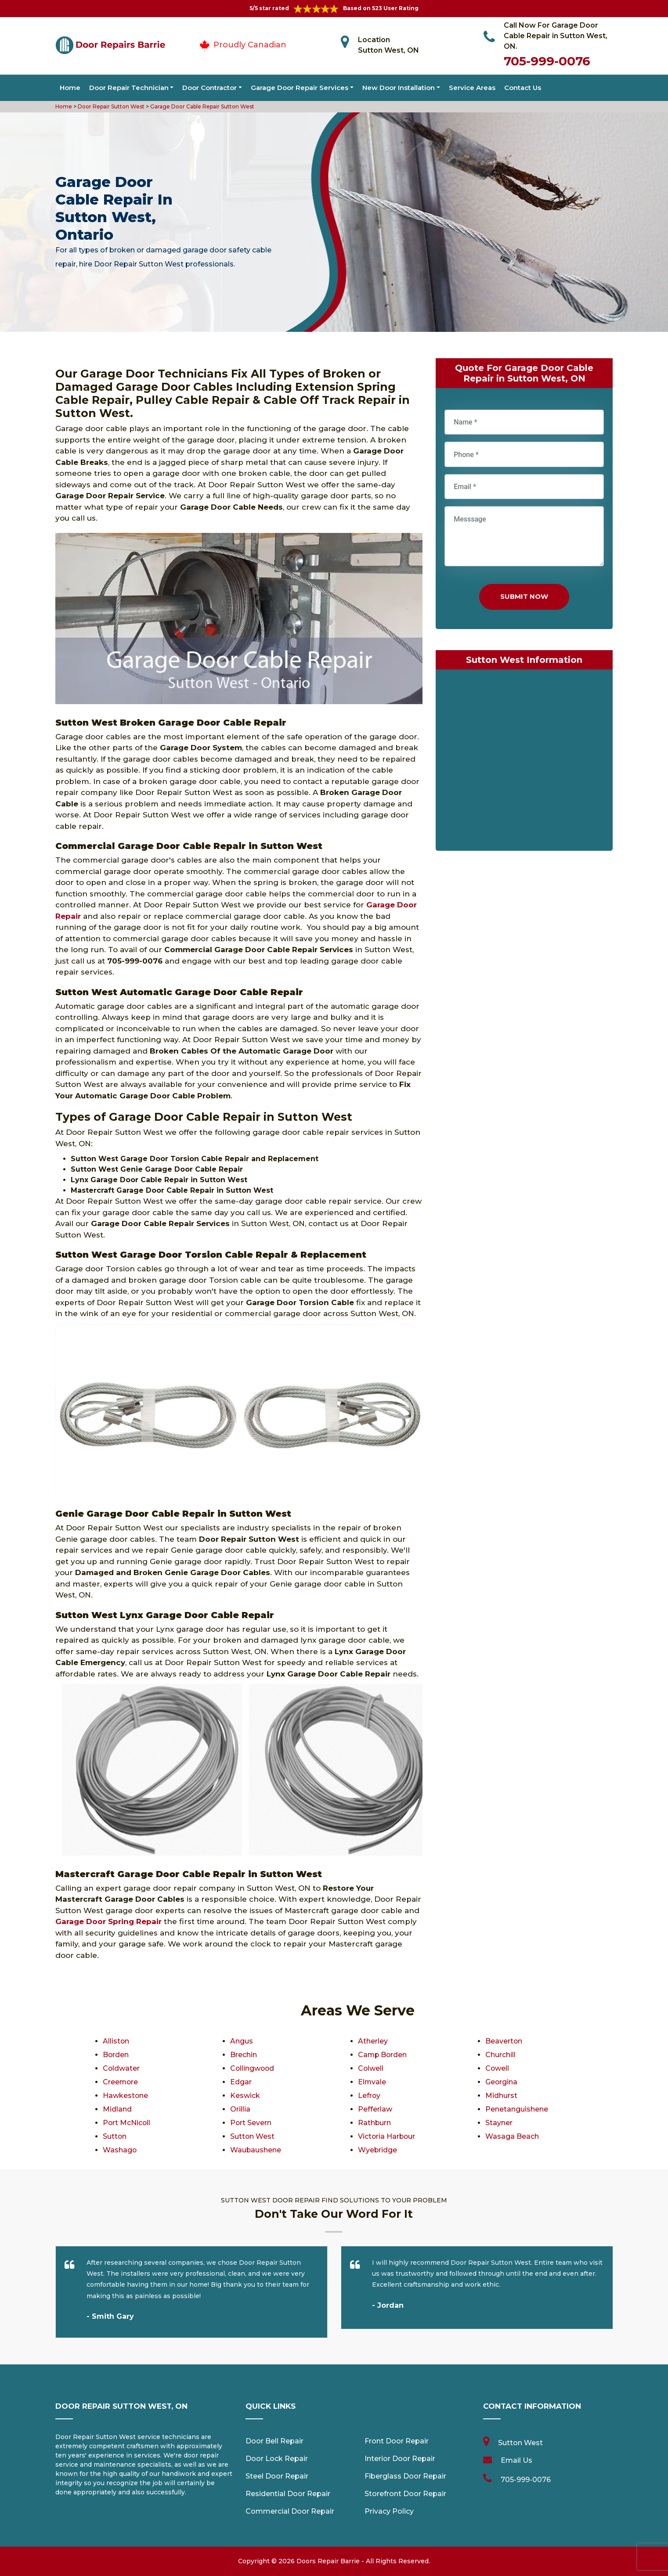 Image resolution: width=668 pixels, height=2576 pixels. What do you see at coordinates (524, 596) in the screenshot?
I see `Submit Now` at bounding box center [524, 596].